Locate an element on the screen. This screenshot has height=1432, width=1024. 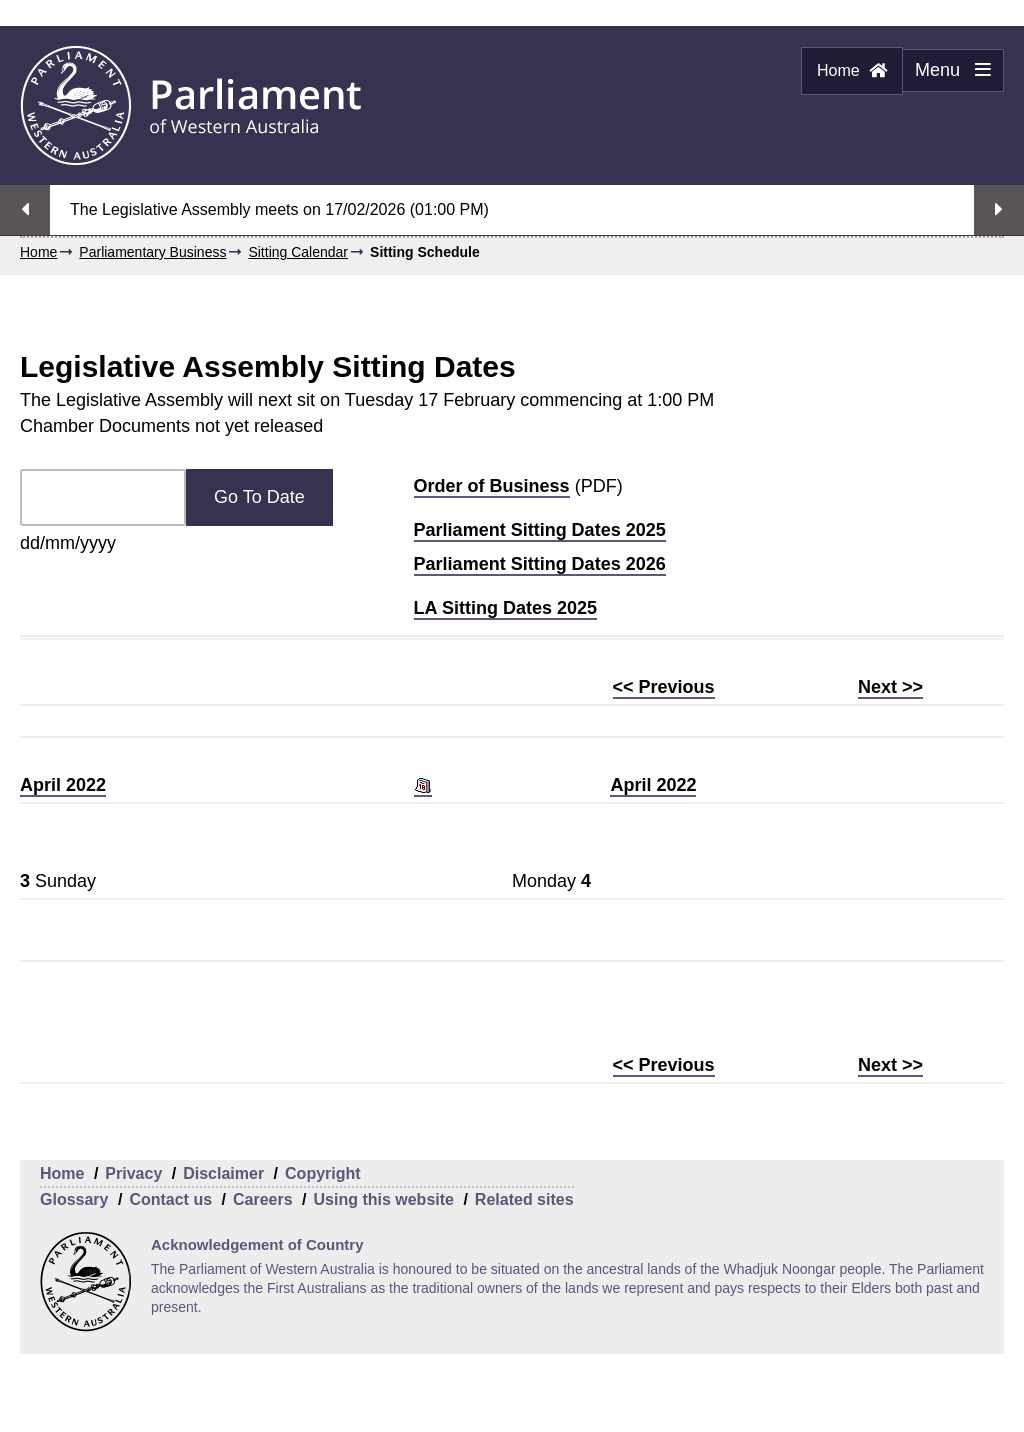
Parliamentary Business is located at coordinates (152, 252).